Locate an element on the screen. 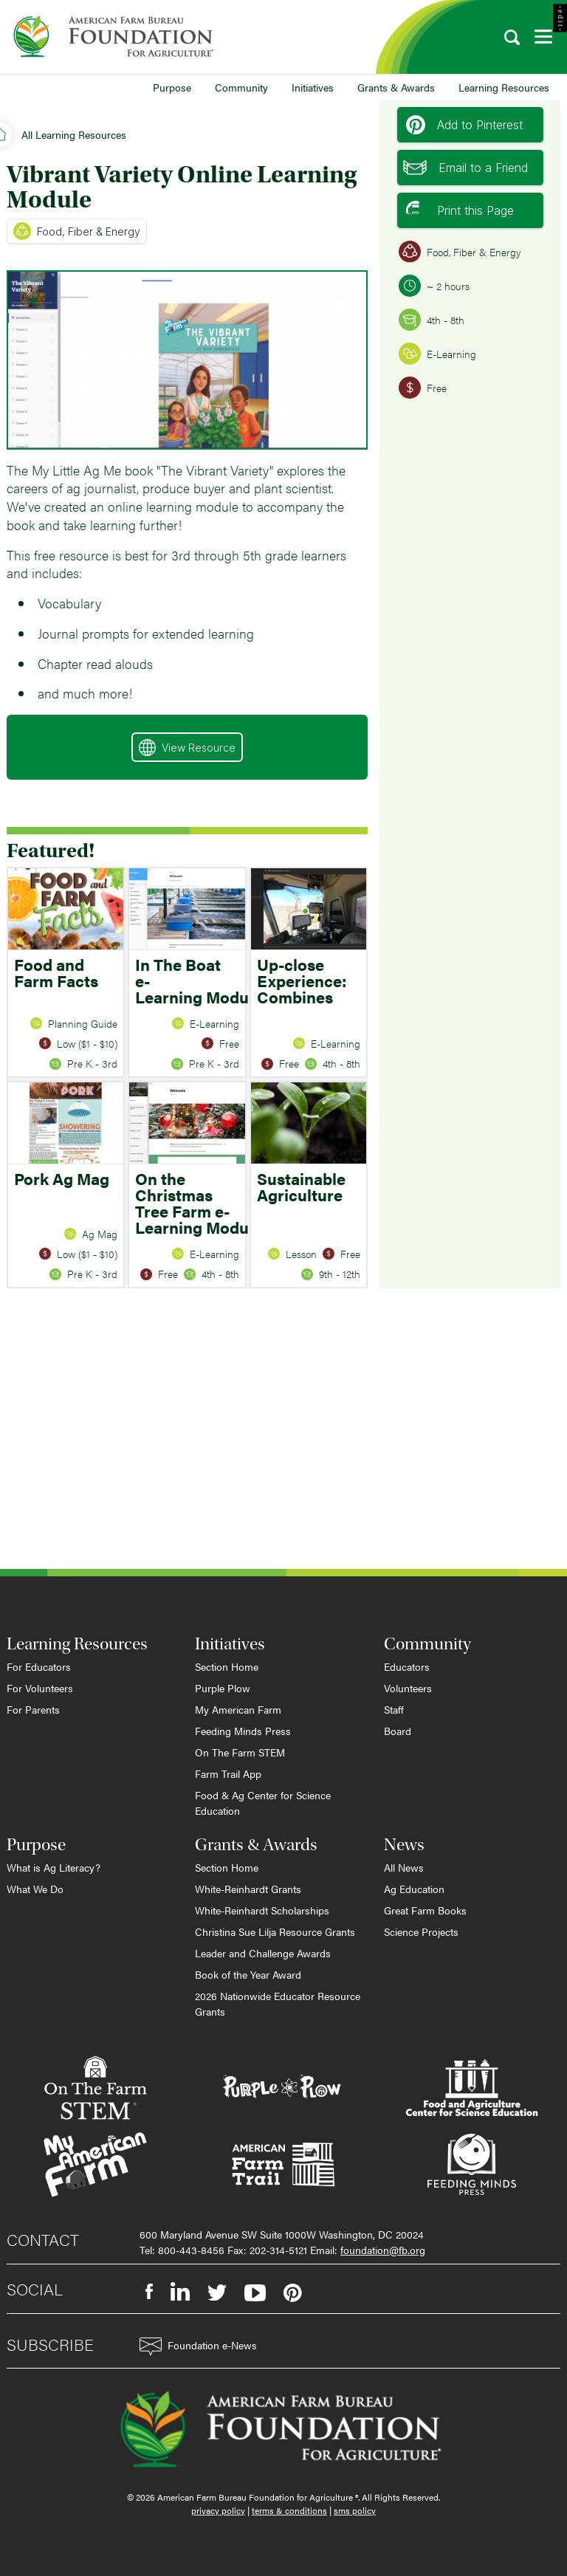 This screenshot has height=2576, width=567. E-Learning is located at coordinates (437, 354).